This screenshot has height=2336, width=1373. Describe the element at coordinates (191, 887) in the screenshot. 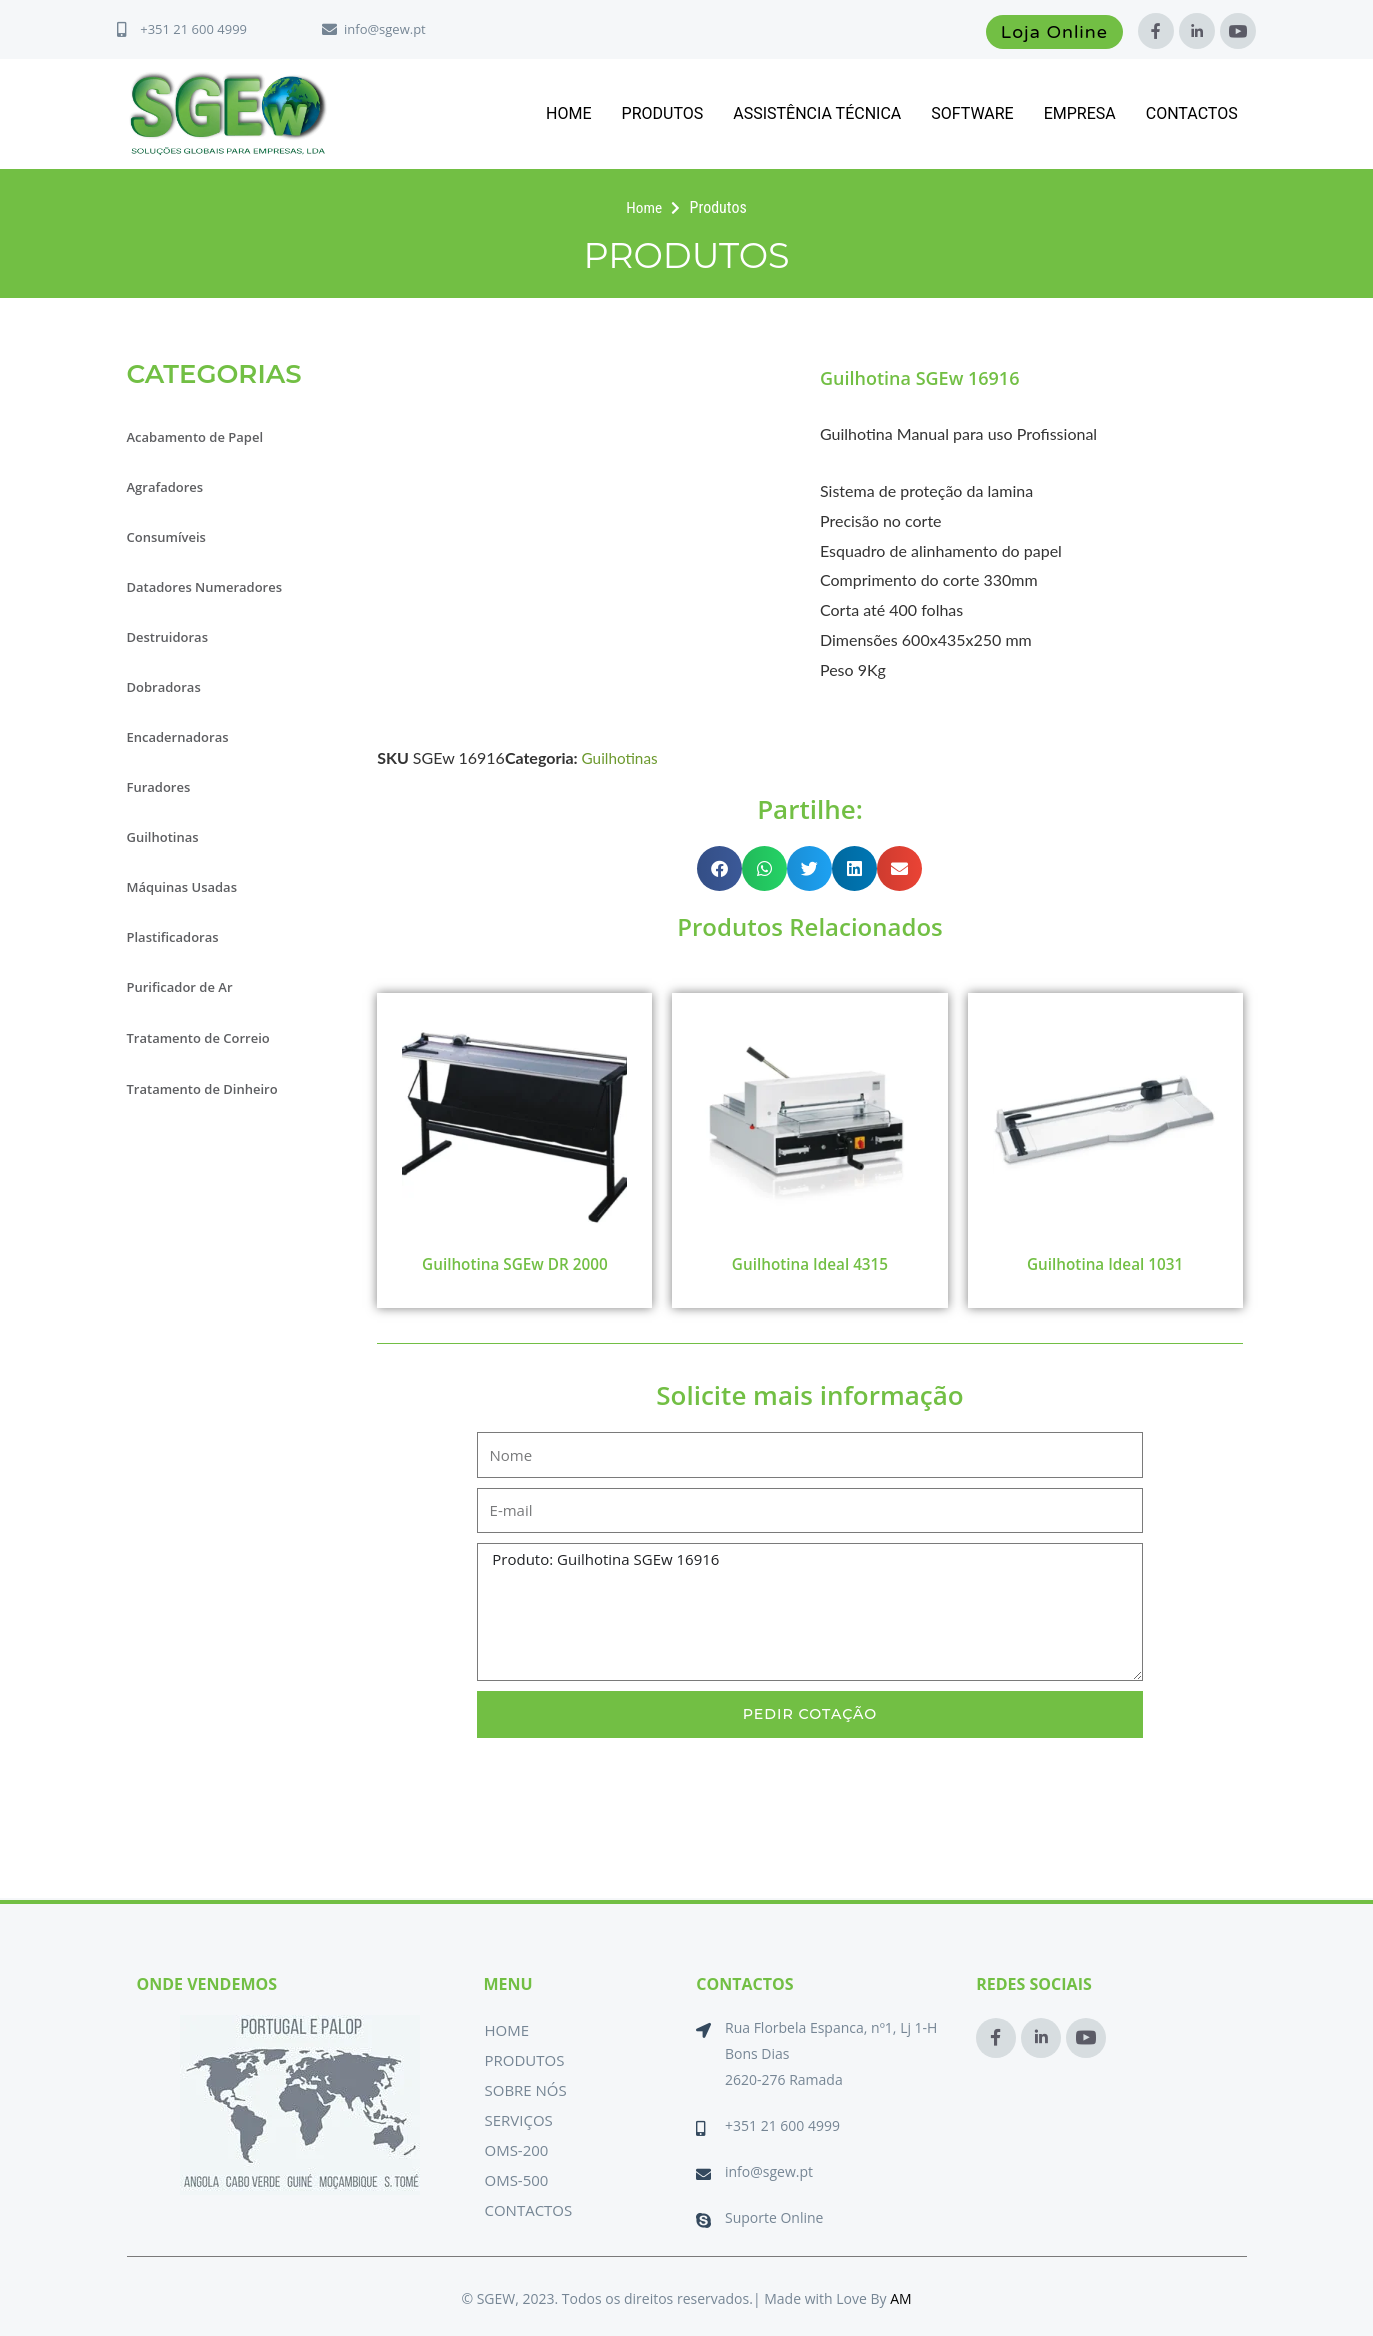

I see `Máquinas Usadas` at that location.